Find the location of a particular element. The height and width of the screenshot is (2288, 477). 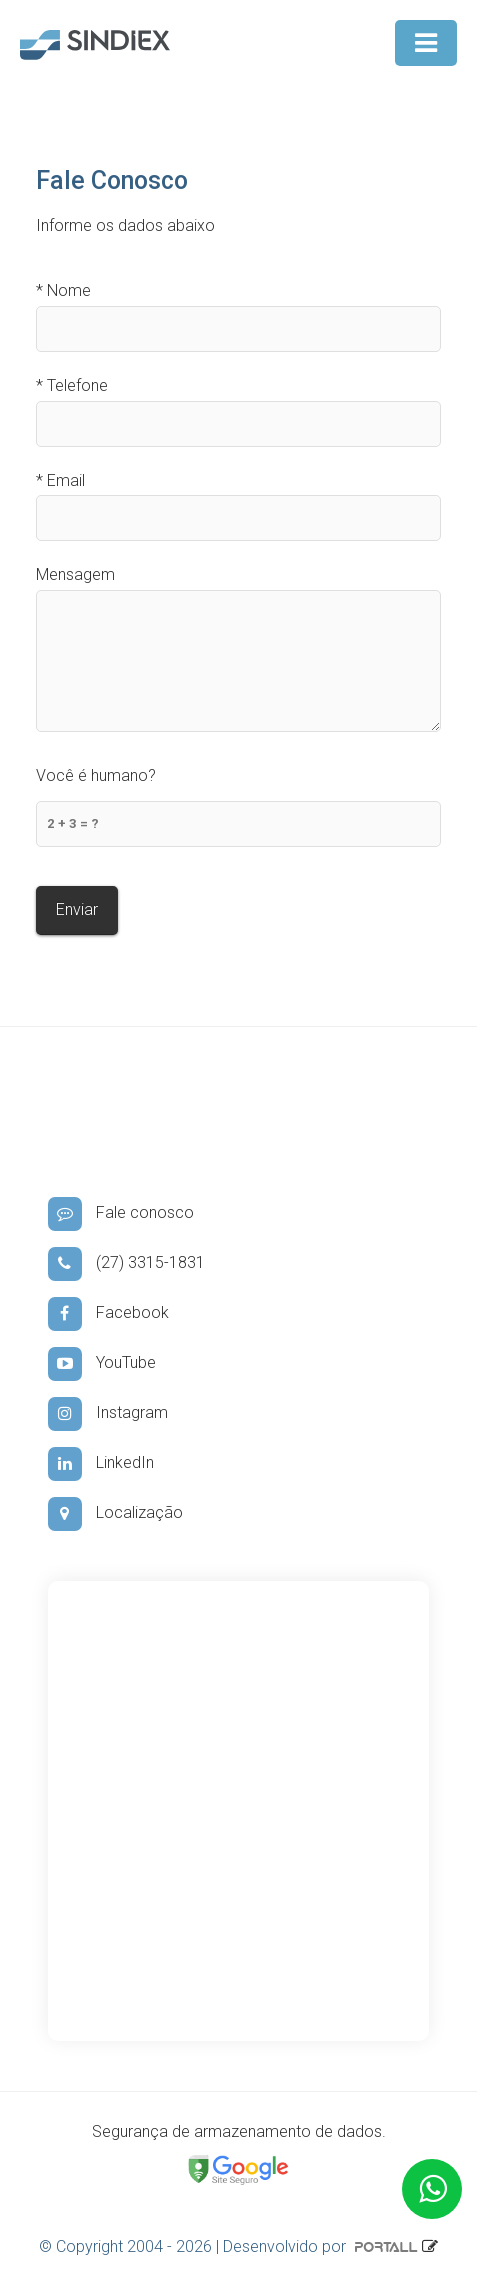

Mensagem is located at coordinates (75, 574).